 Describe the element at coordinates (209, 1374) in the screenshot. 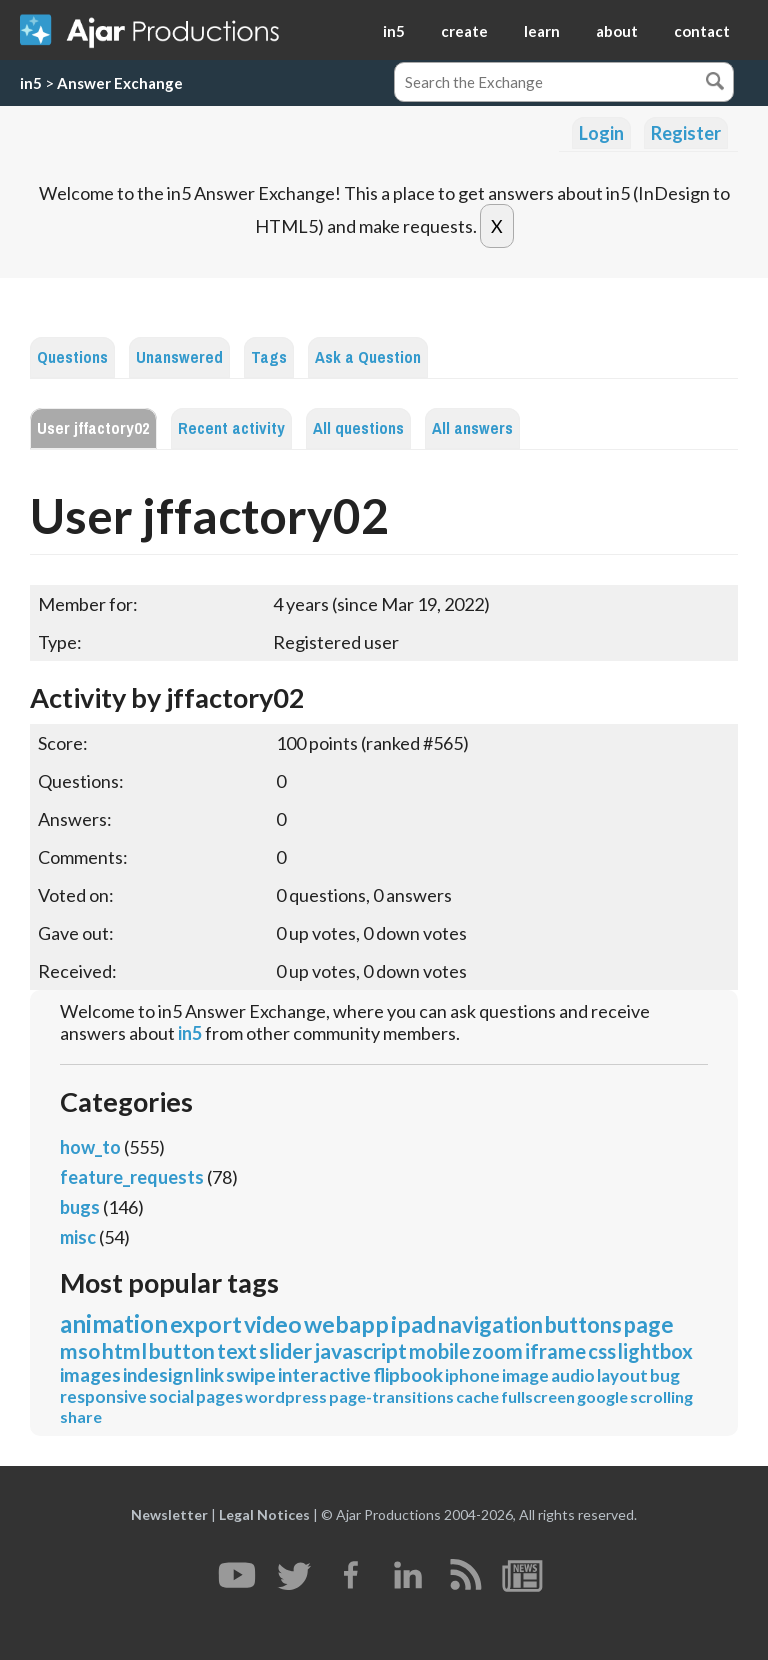

I see `link` at that location.